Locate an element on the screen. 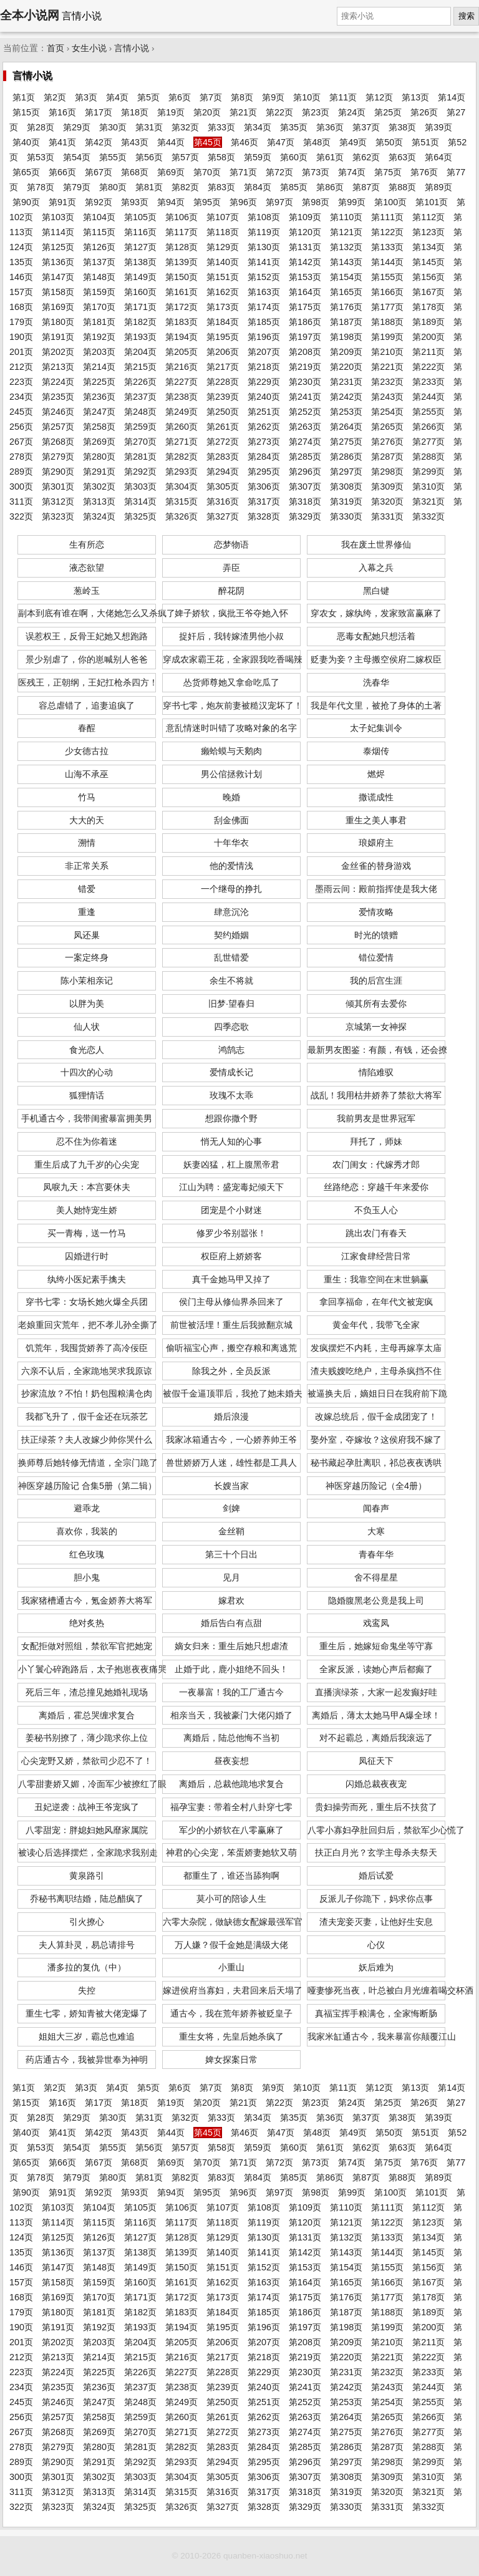 This screenshot has height=2576, width=479. 第139页 is located at coordinates (181, 262).